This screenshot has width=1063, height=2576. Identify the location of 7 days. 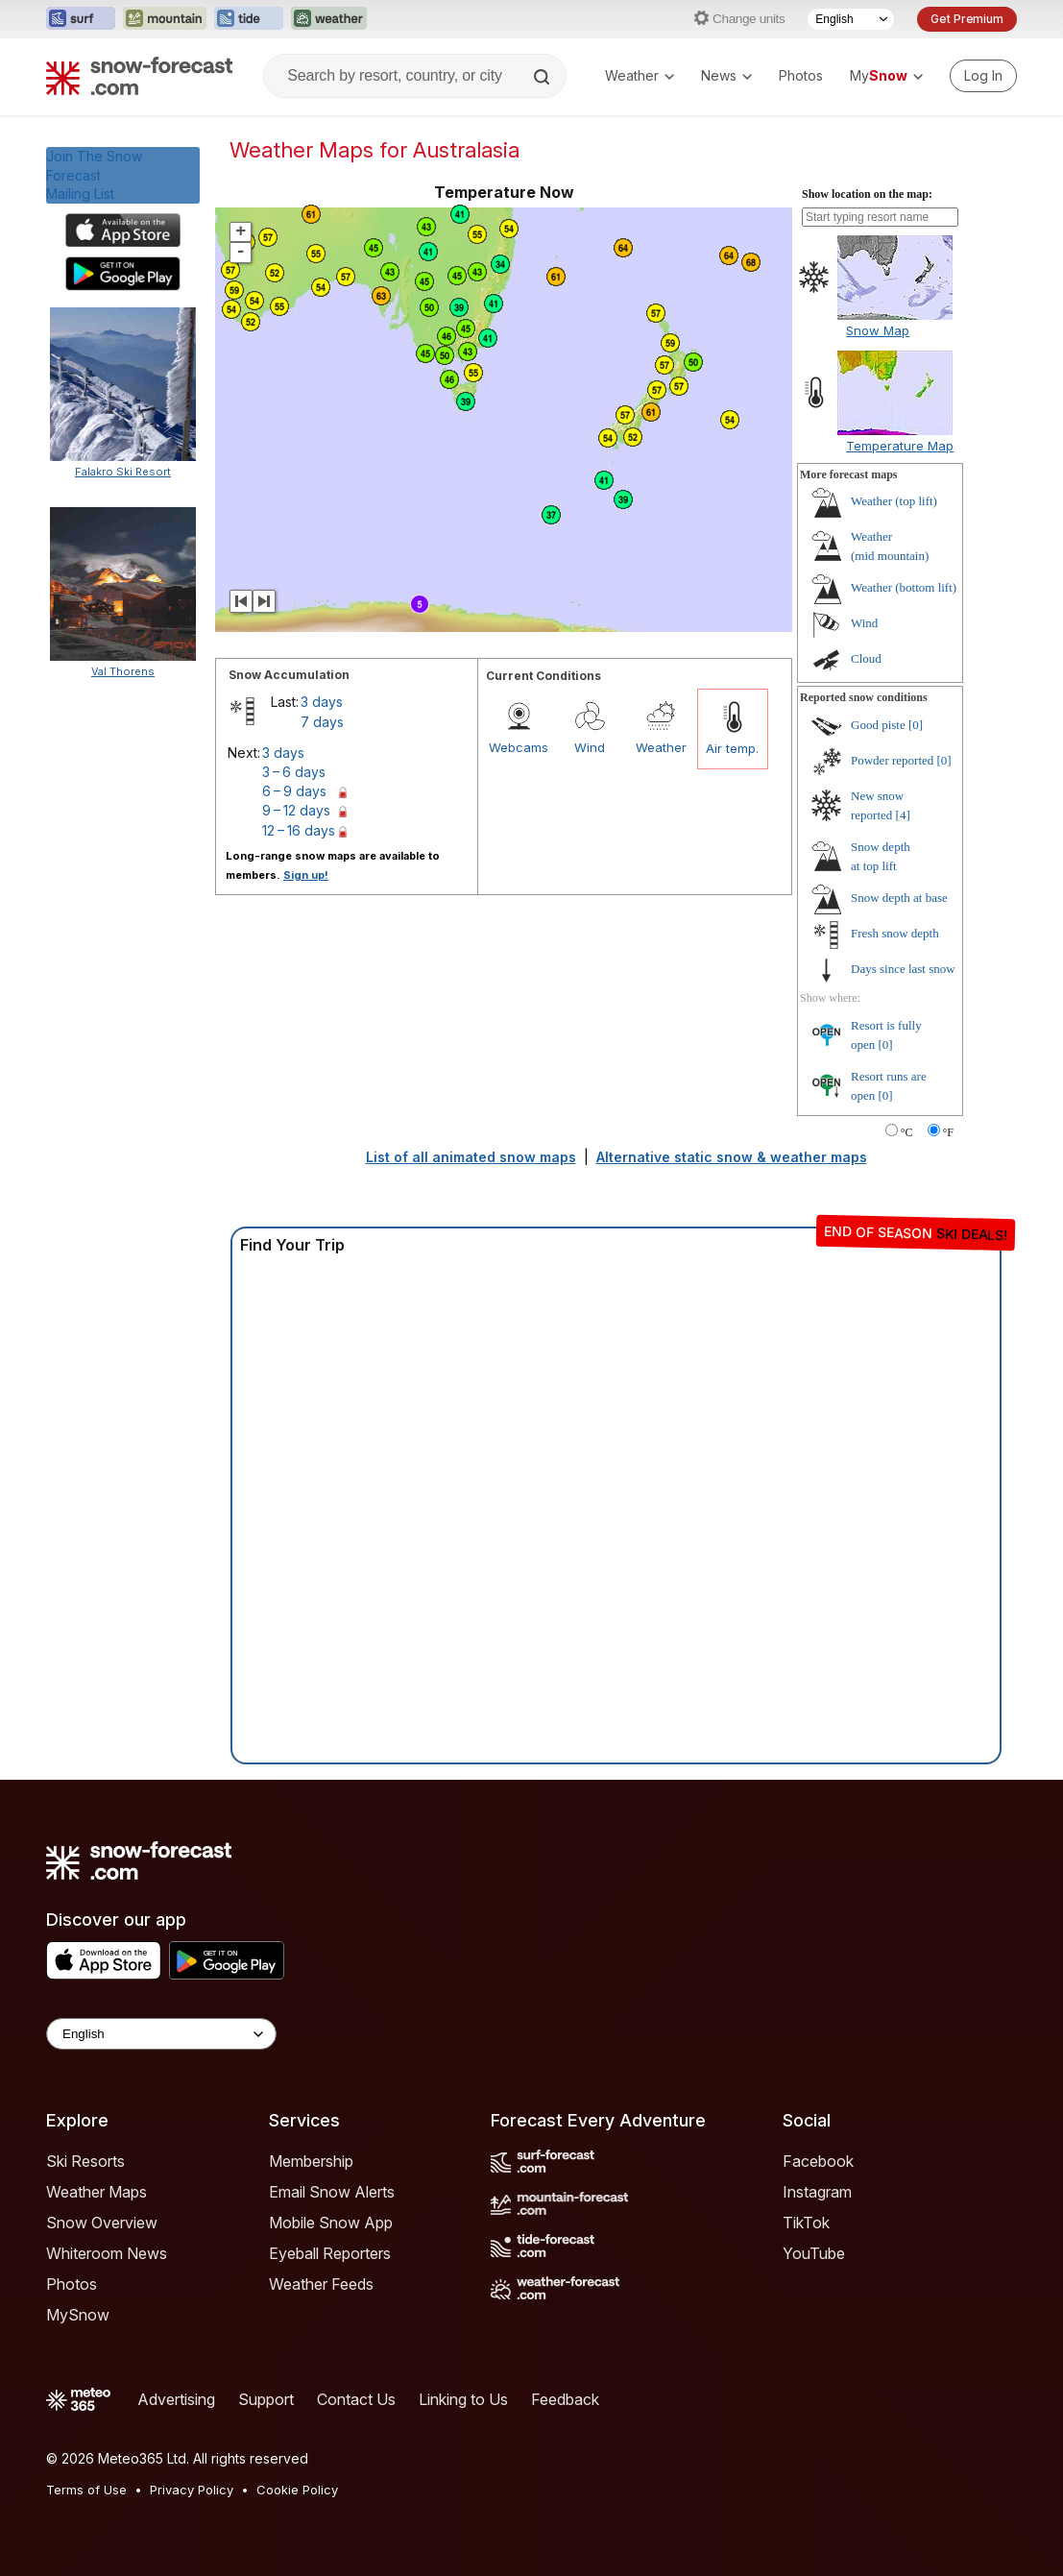
(322, 722).